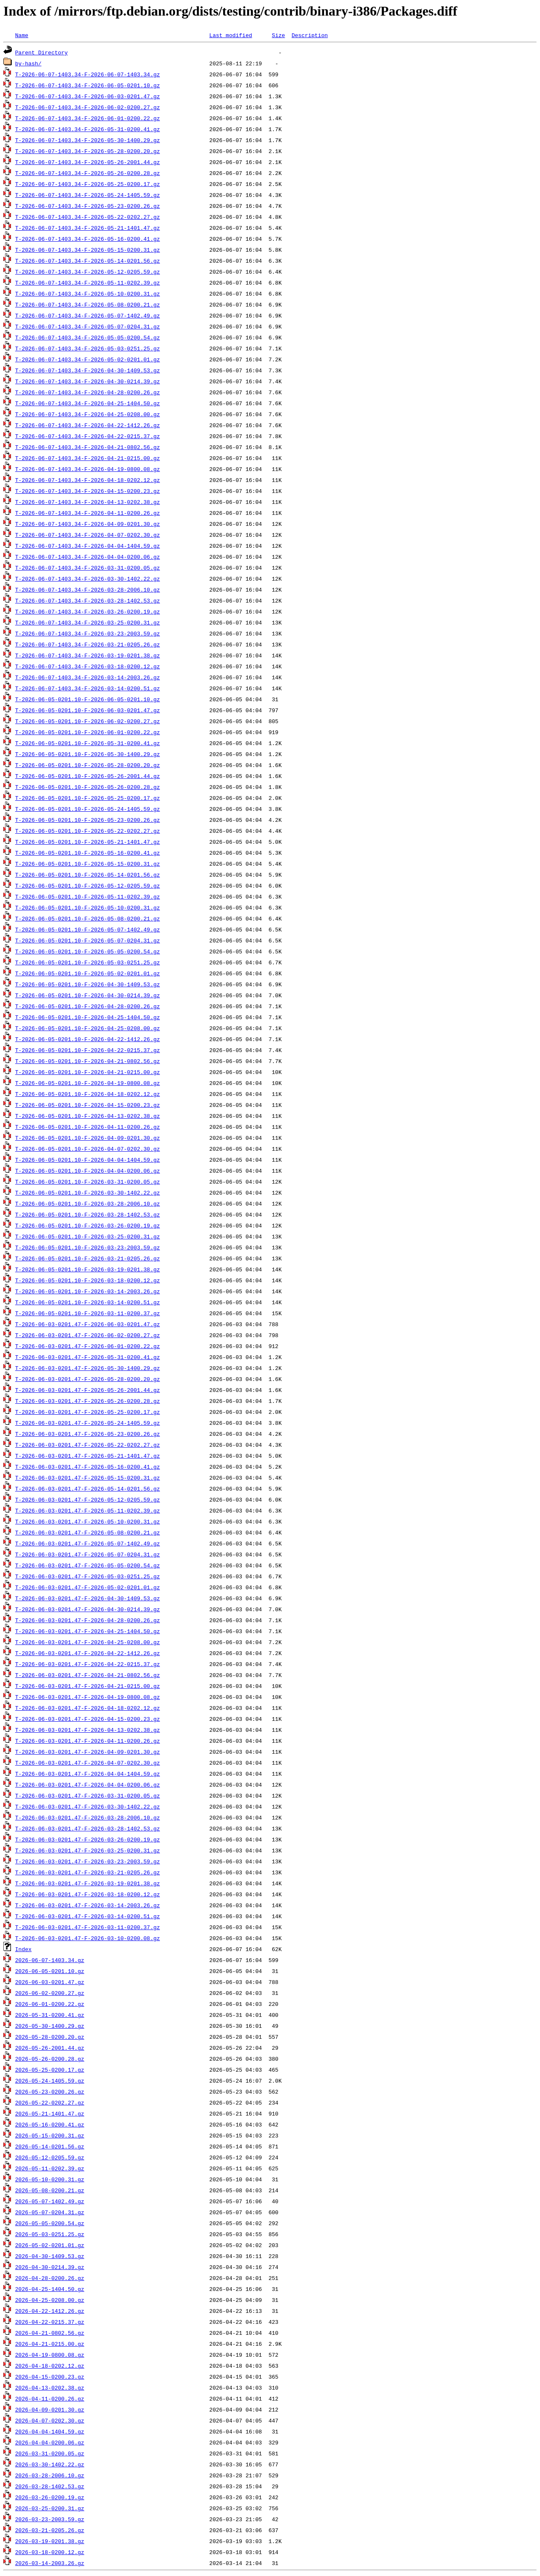 The height and width of the screenshot is (2576, 540). I want to click on T-2026-06-07-1403.34-F-2026-03-23-2003.59.gz, so click(87, 633).